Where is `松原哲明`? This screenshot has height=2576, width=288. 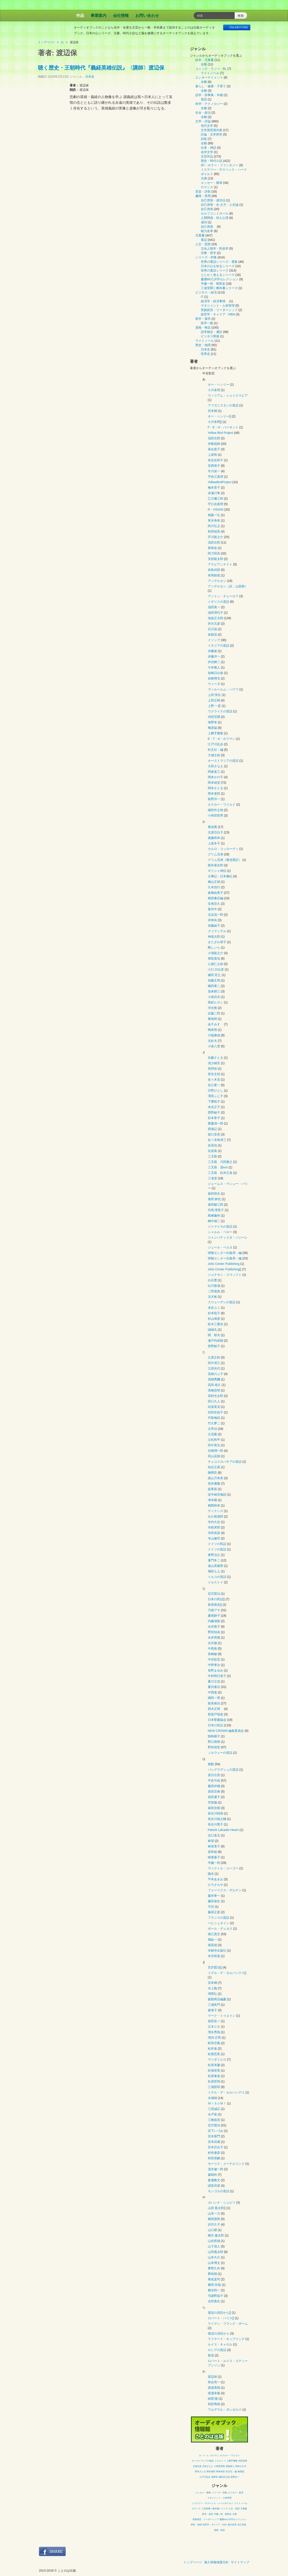
松原哲明 is located at coordinates (214, 2081).